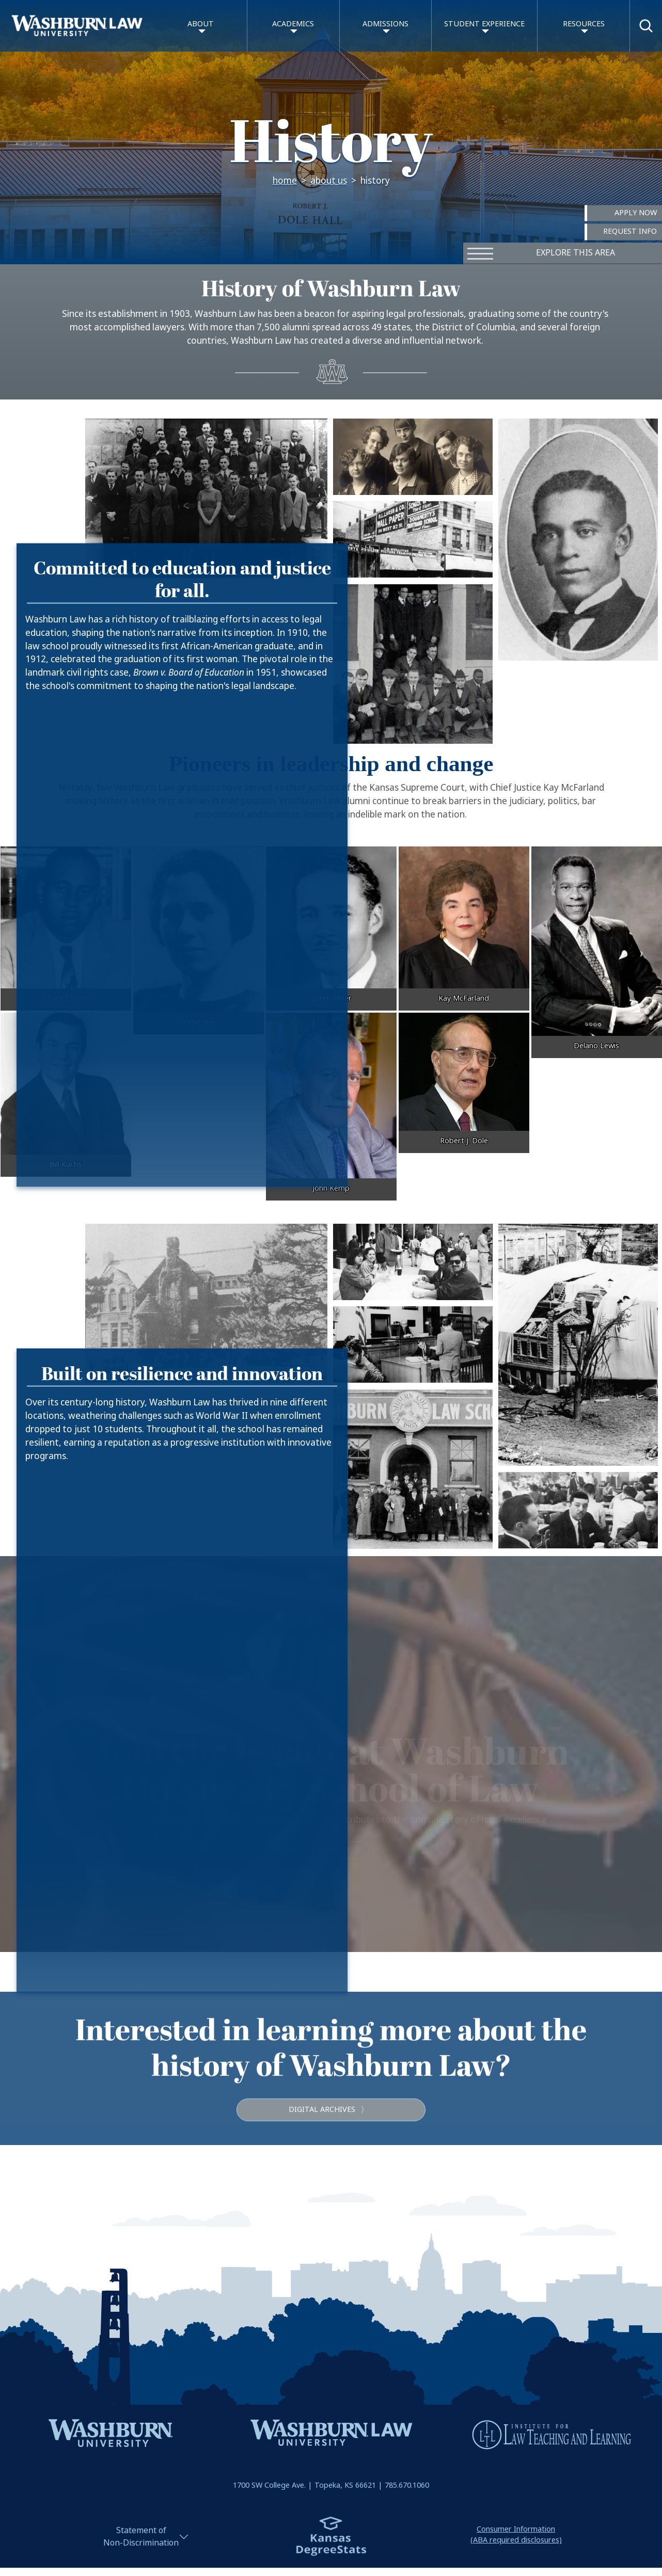  I want to click on Admissions [button], so click(385, 24).